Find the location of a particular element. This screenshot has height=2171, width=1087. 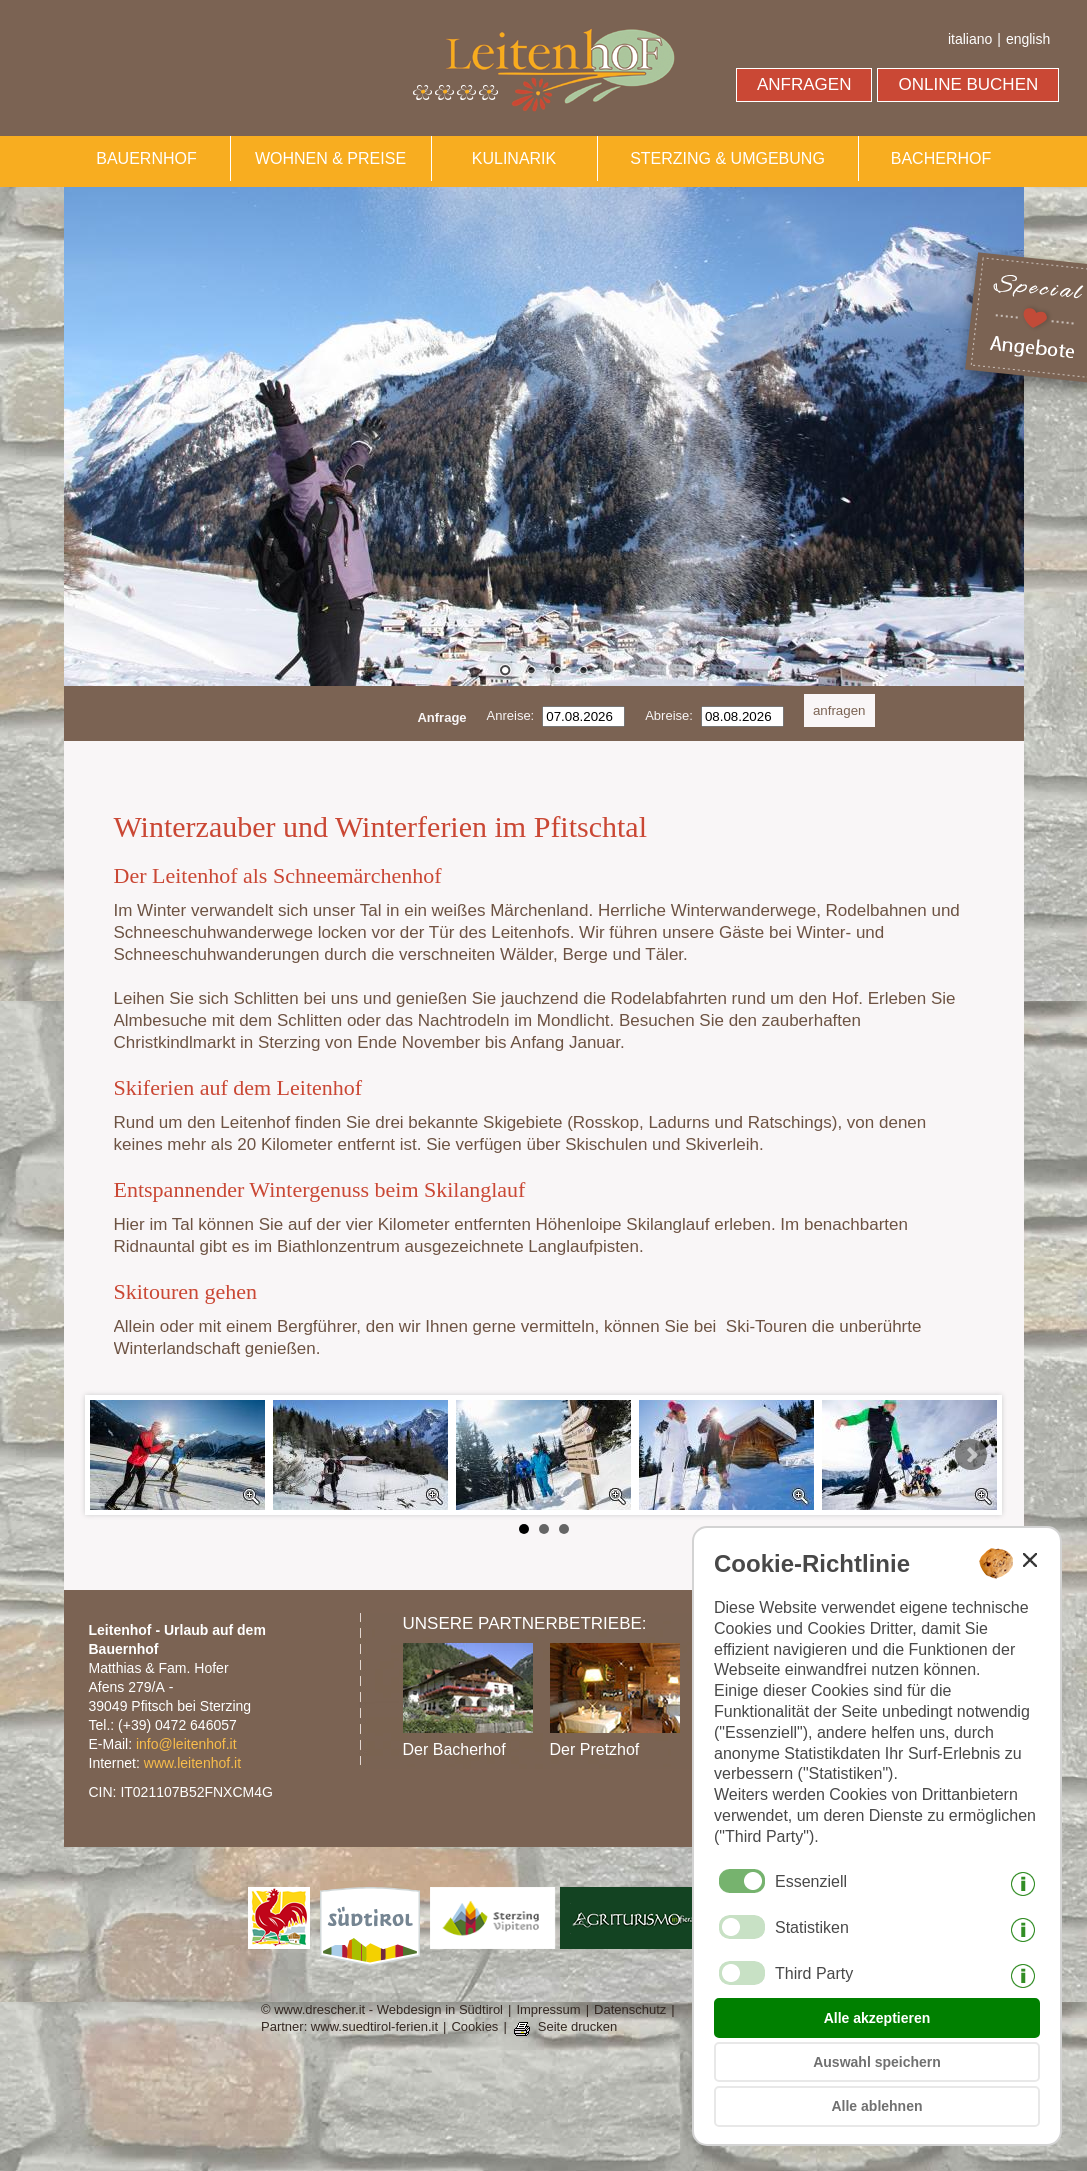

Cookies is located at coordinates (474, 2026).